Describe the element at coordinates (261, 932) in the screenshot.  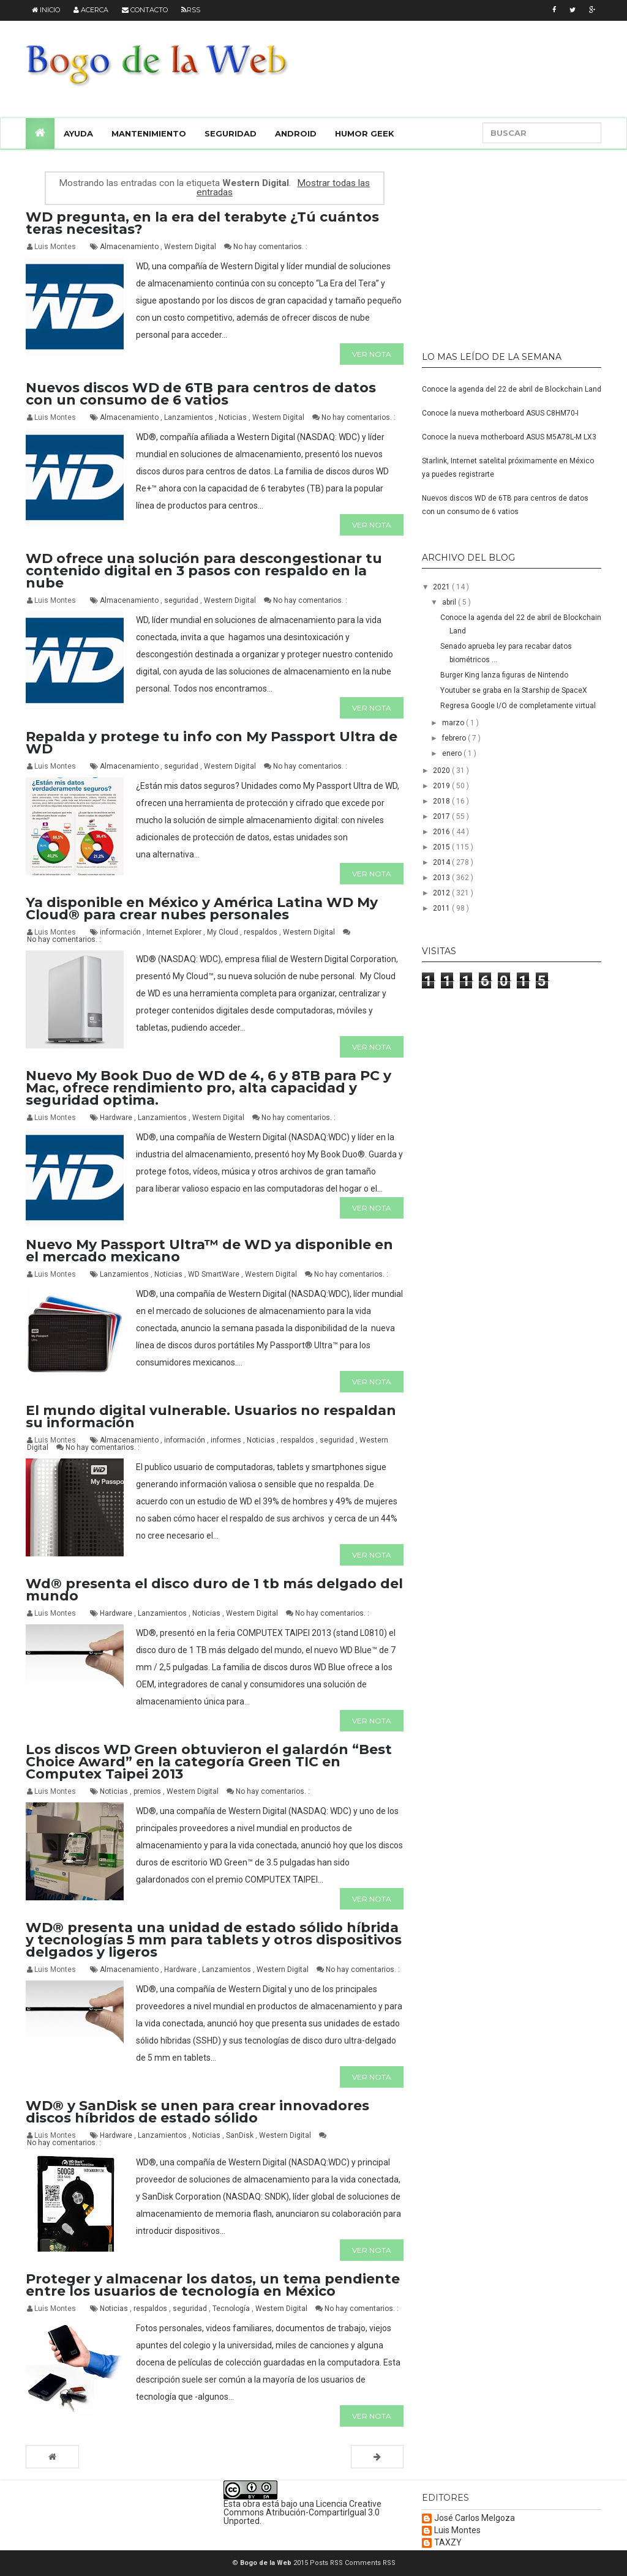
I see `respaldos` at that location.